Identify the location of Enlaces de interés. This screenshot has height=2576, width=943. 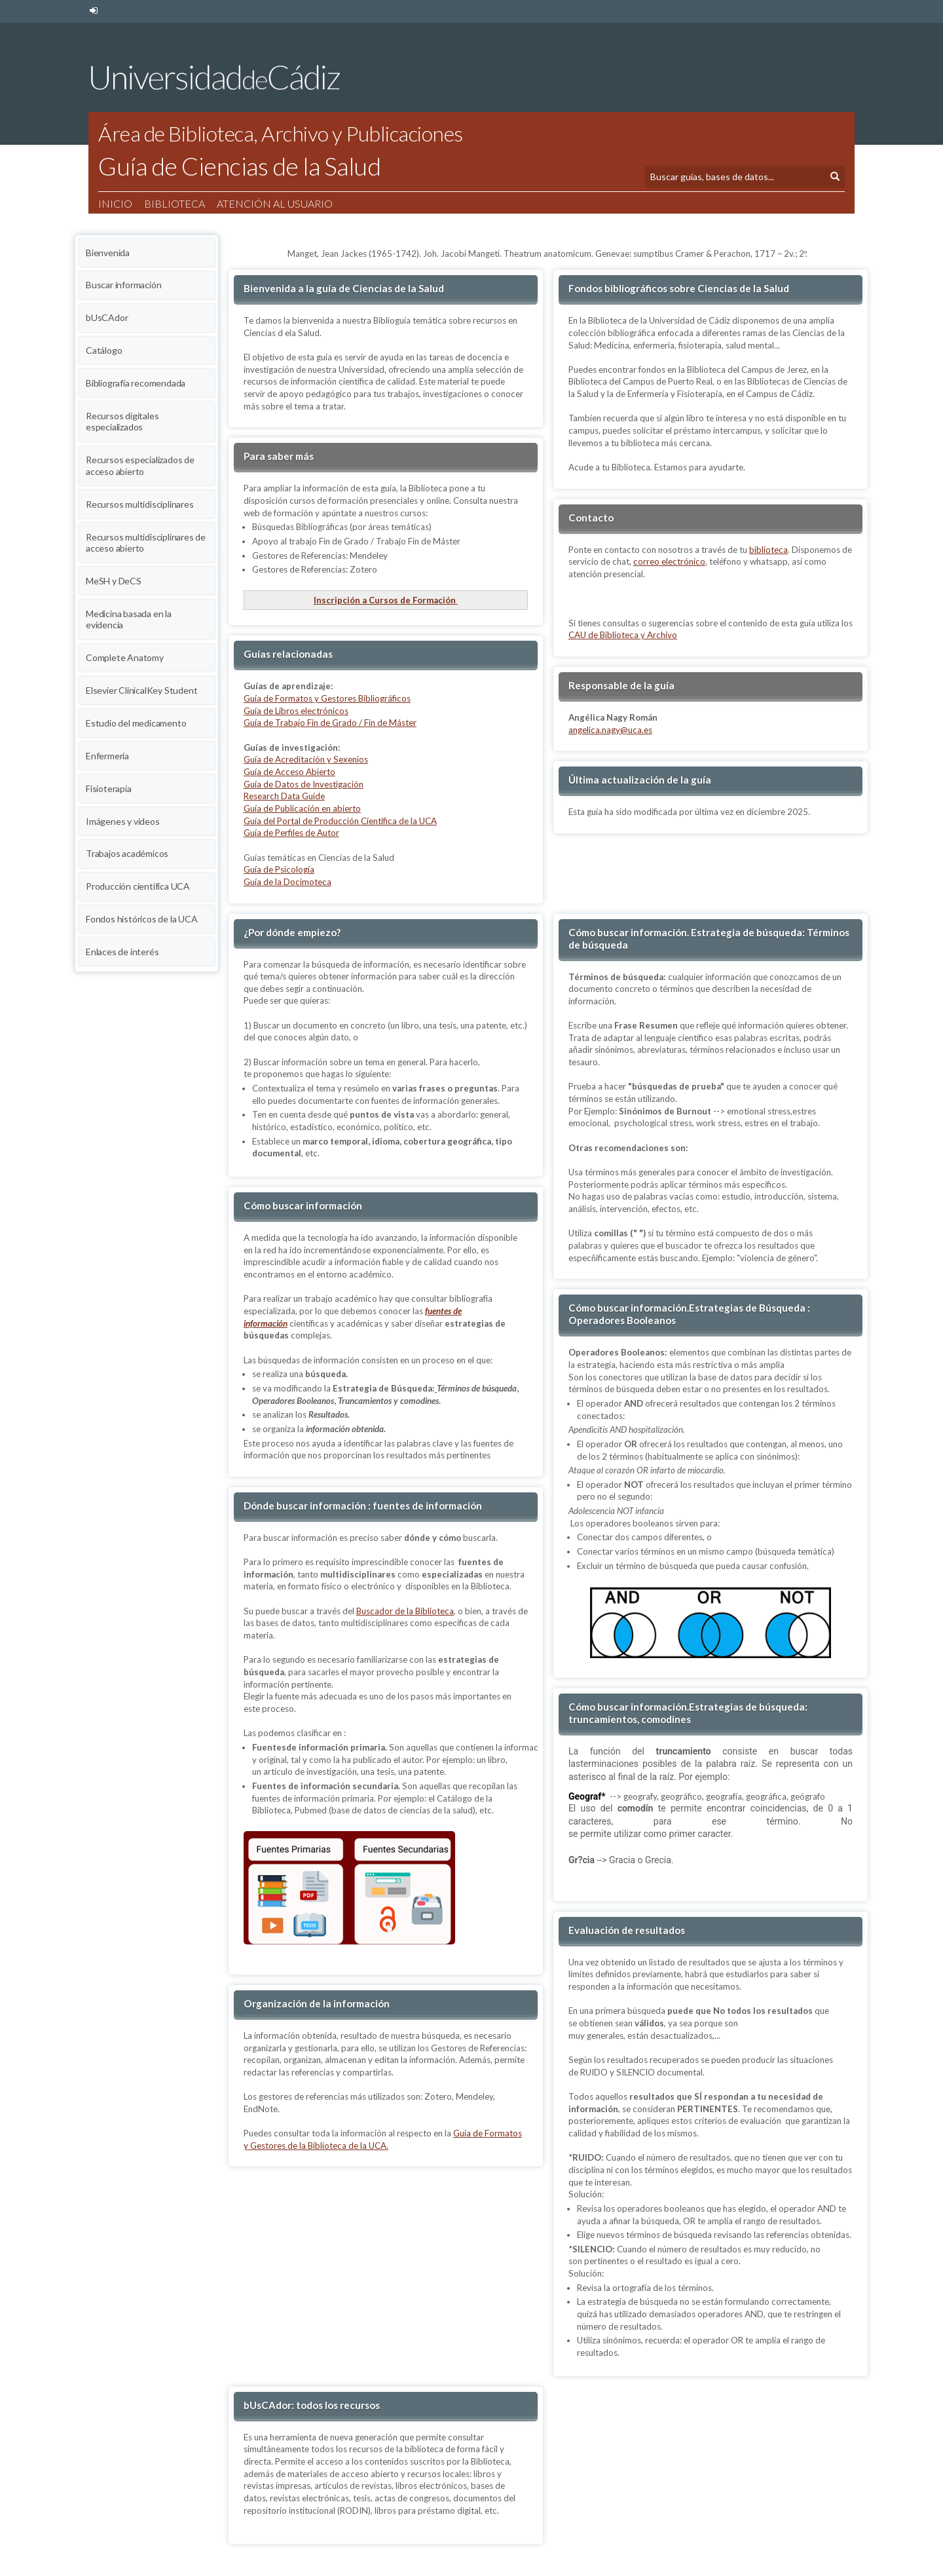
(122, 951).